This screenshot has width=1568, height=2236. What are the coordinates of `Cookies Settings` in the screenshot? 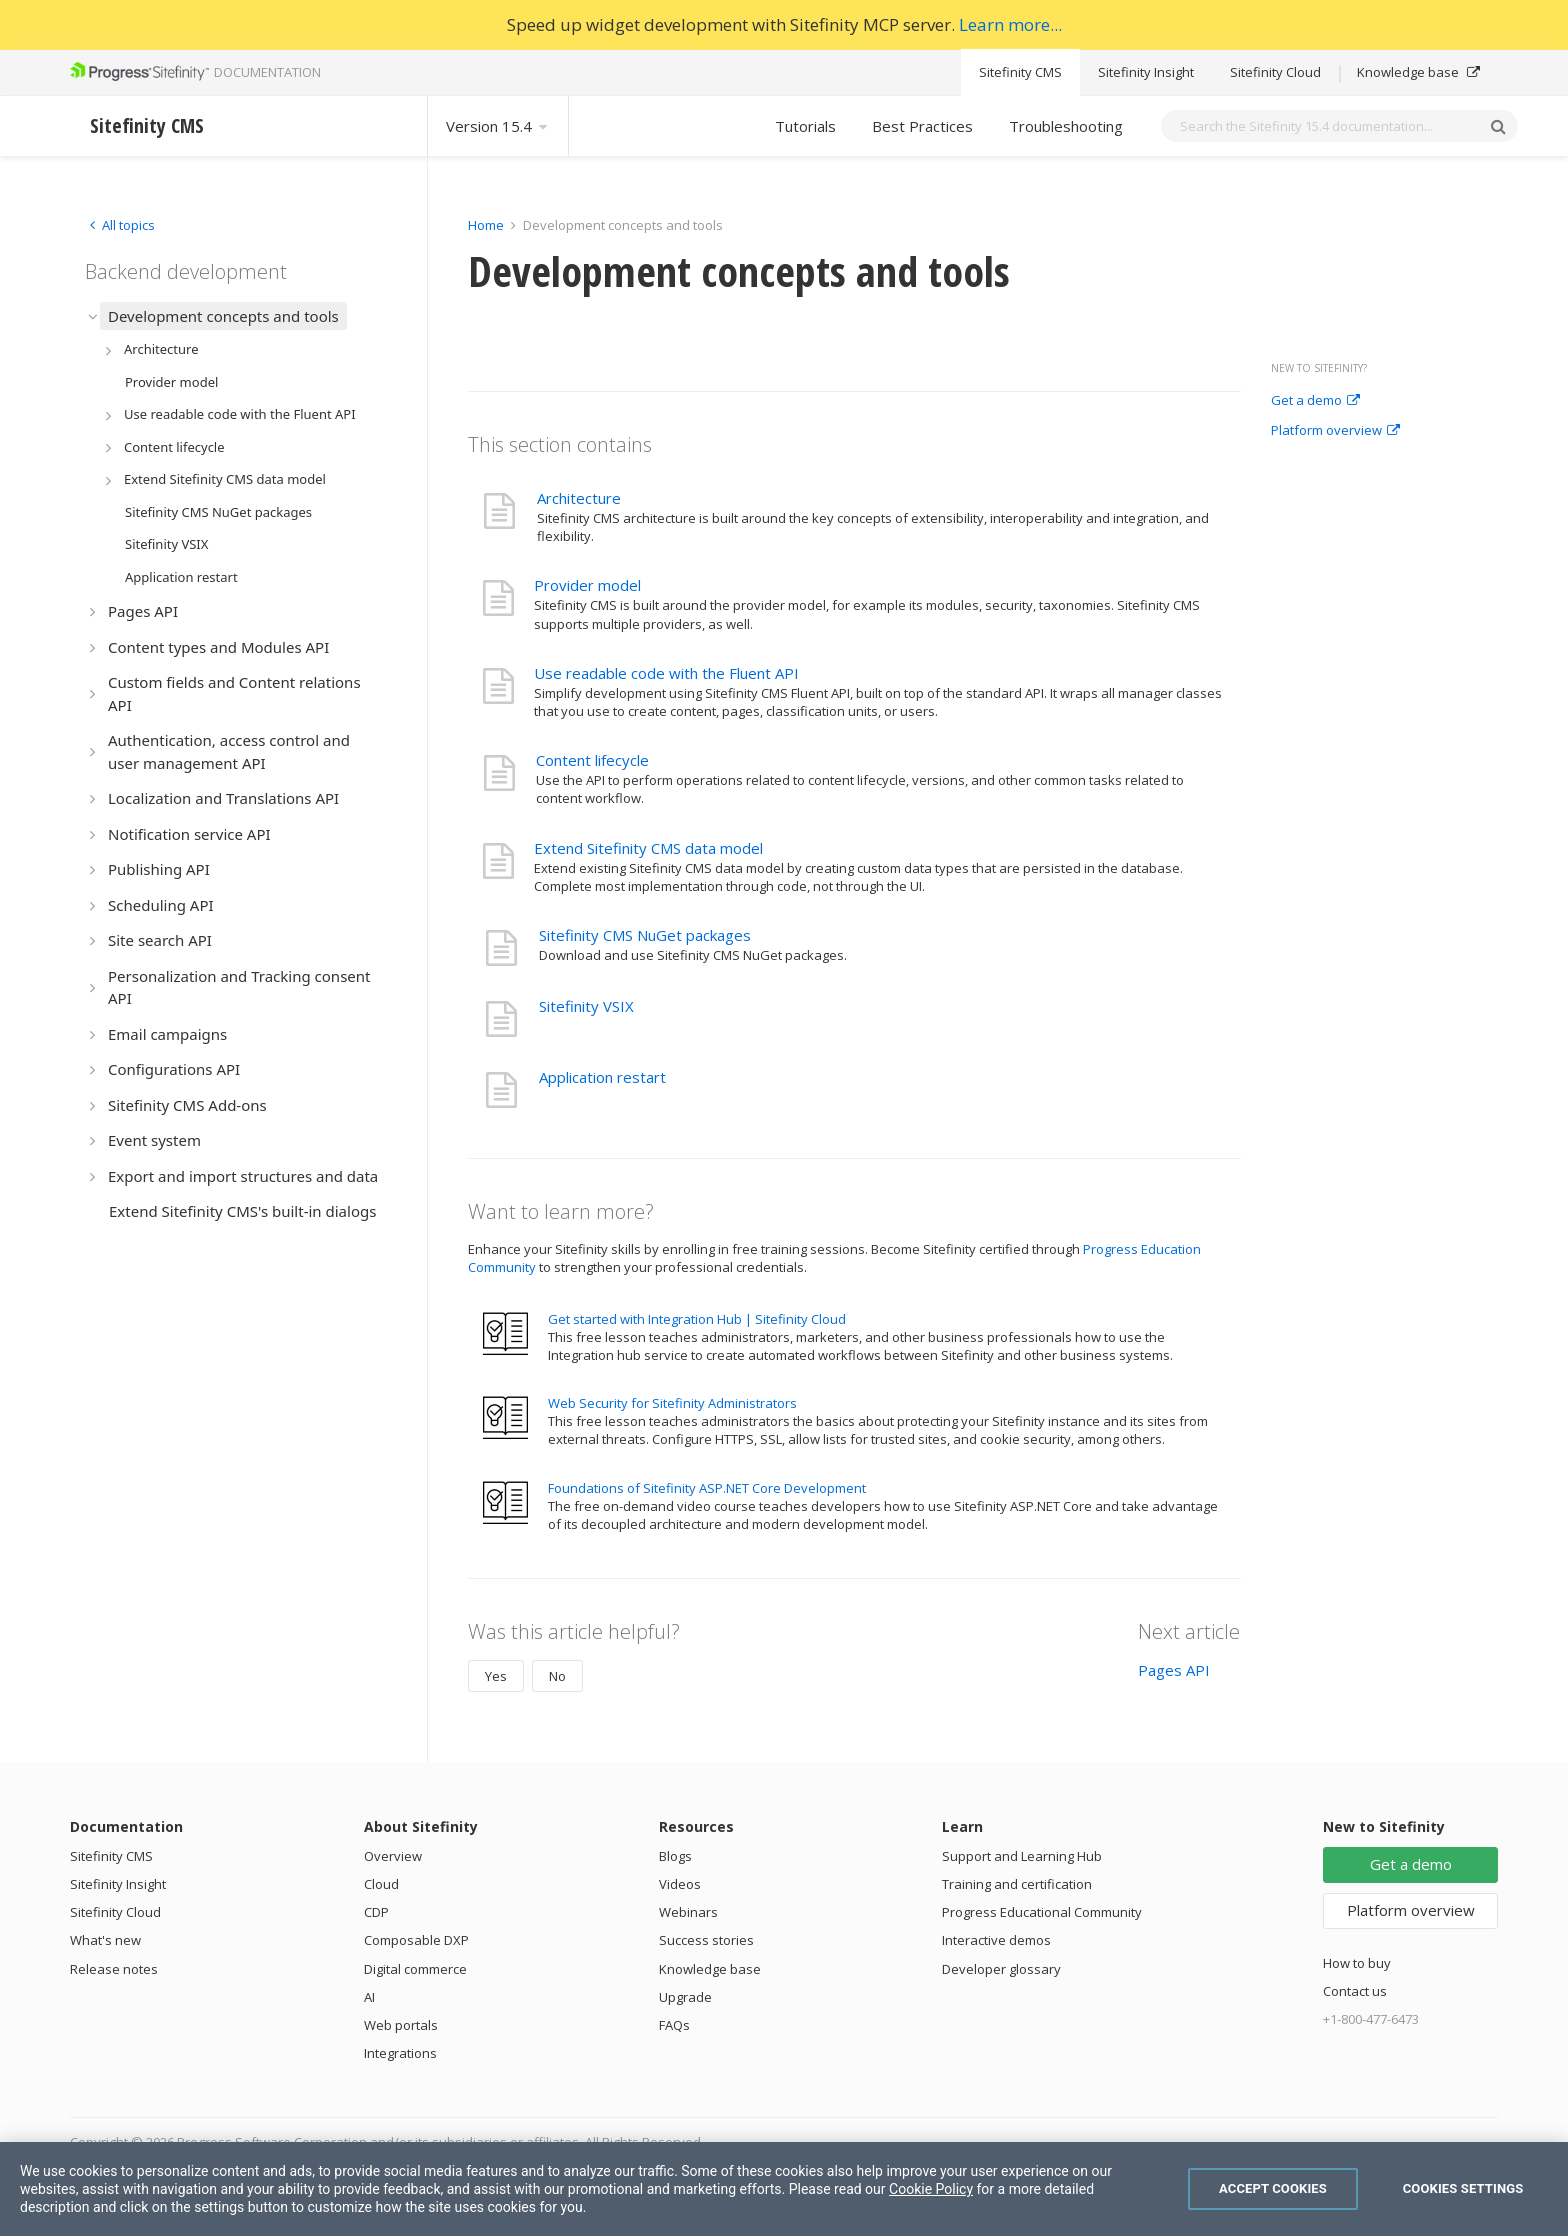 It's located at (1463, 2188).